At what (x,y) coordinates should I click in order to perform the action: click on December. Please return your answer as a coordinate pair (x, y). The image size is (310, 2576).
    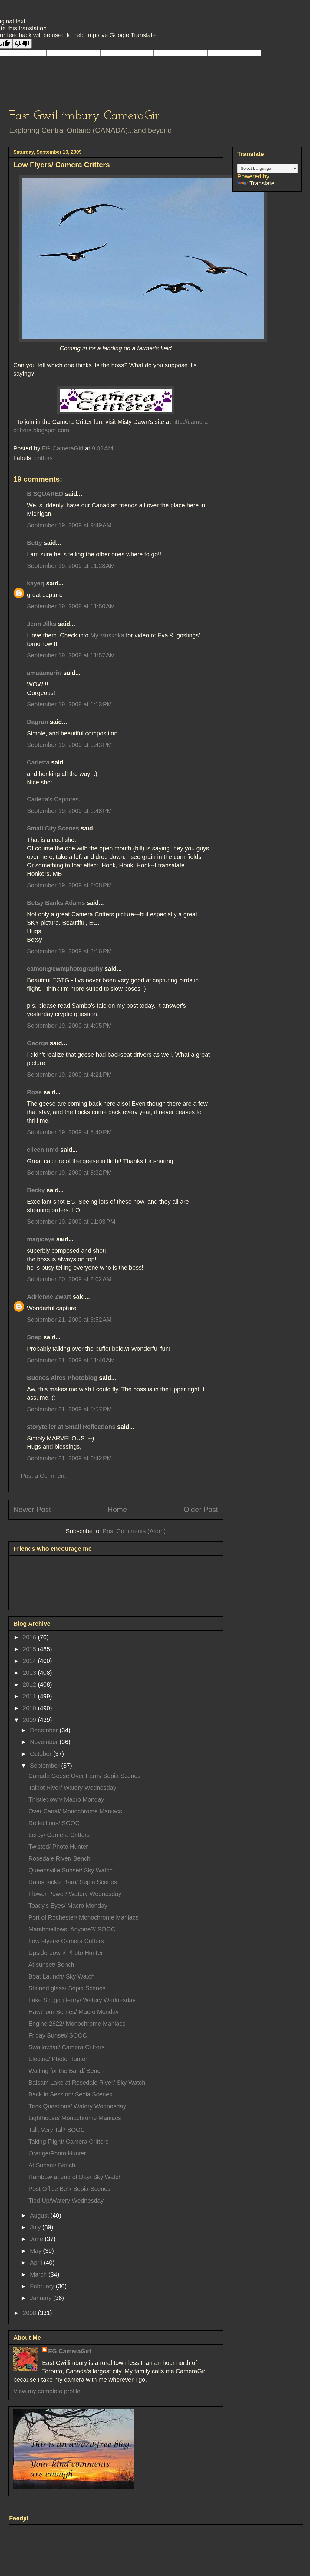
    Looking at the image, I should click on (45, 1730).